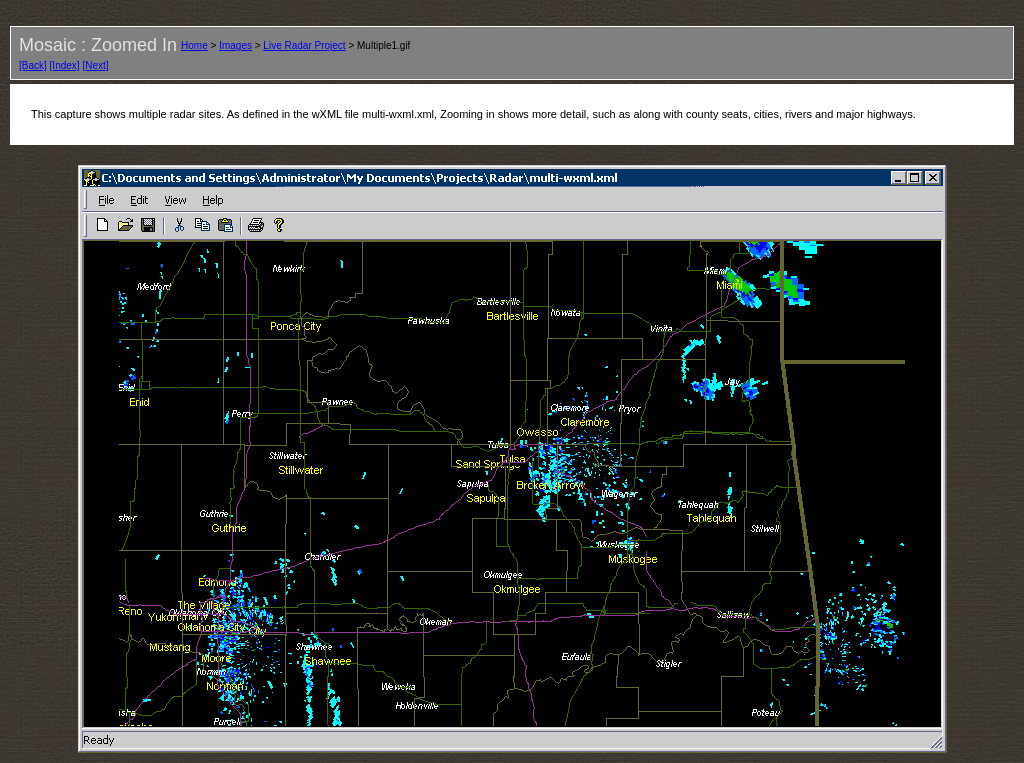 This screenshot has height=763, width=1024. Describe the element at coordinates (235, 45) in the screenshot. I see `Images` at that location.